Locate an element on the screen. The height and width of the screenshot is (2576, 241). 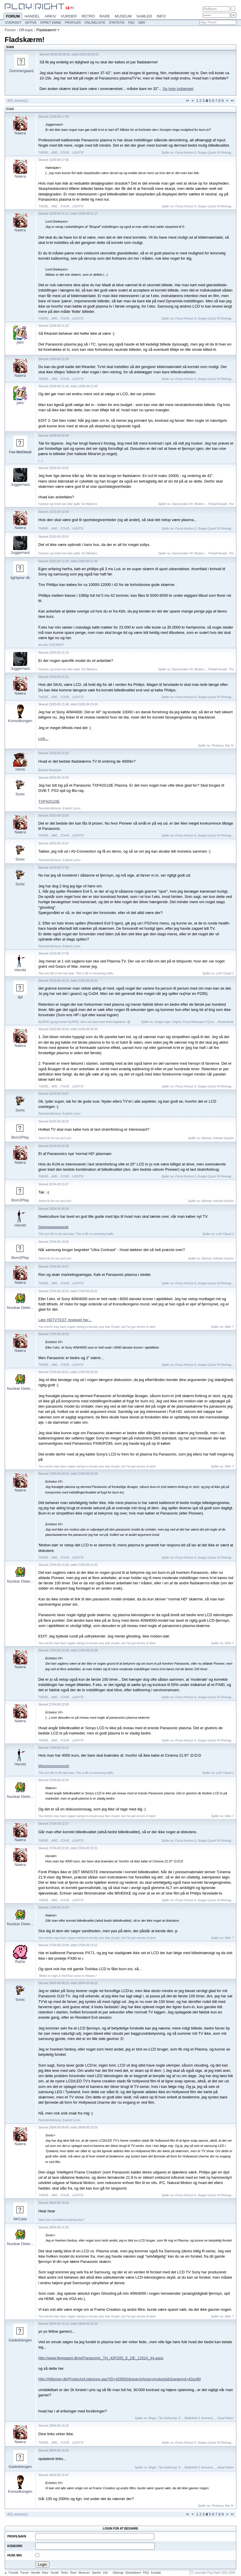
Svar is located at coordinates (10, 109).